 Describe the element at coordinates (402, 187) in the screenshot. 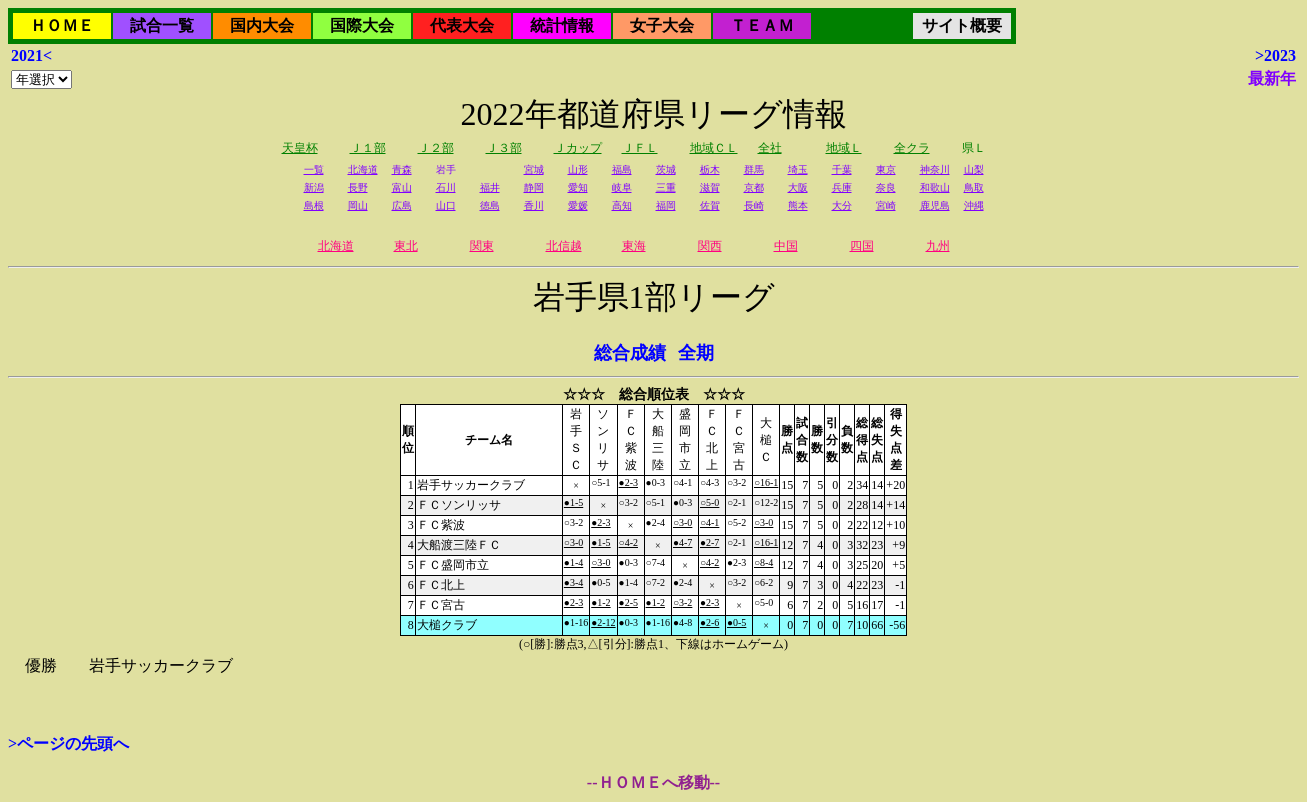

I see `富山` at that location.